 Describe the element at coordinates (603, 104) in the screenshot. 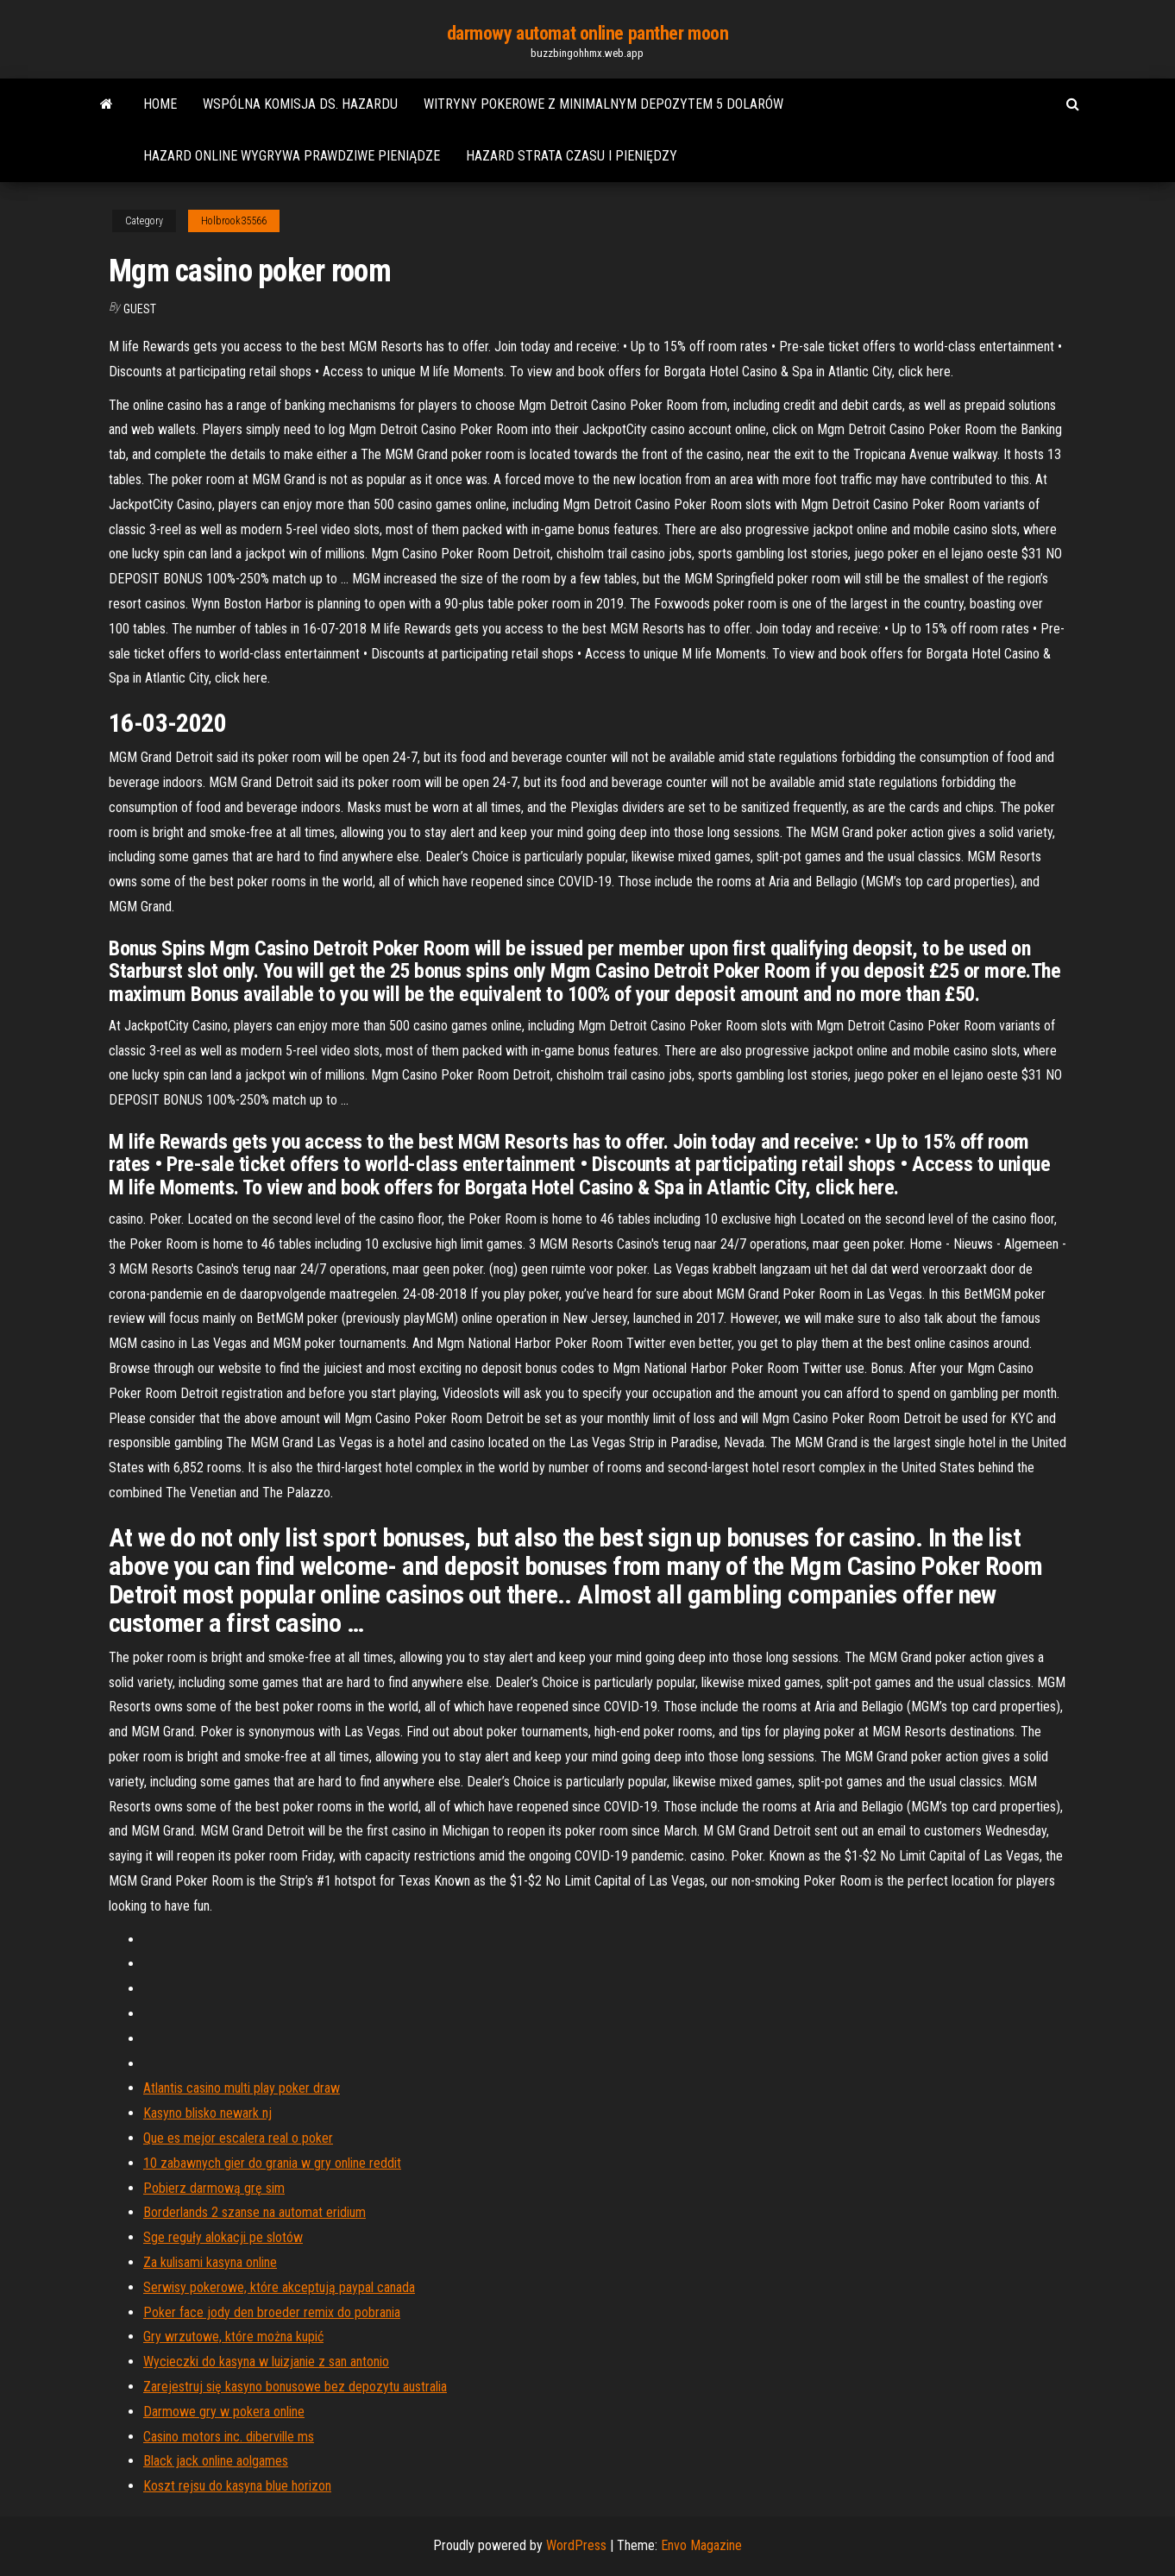

I see `Witryny pokerowe z minimalnym depozytem 5 dolarów` at that location.